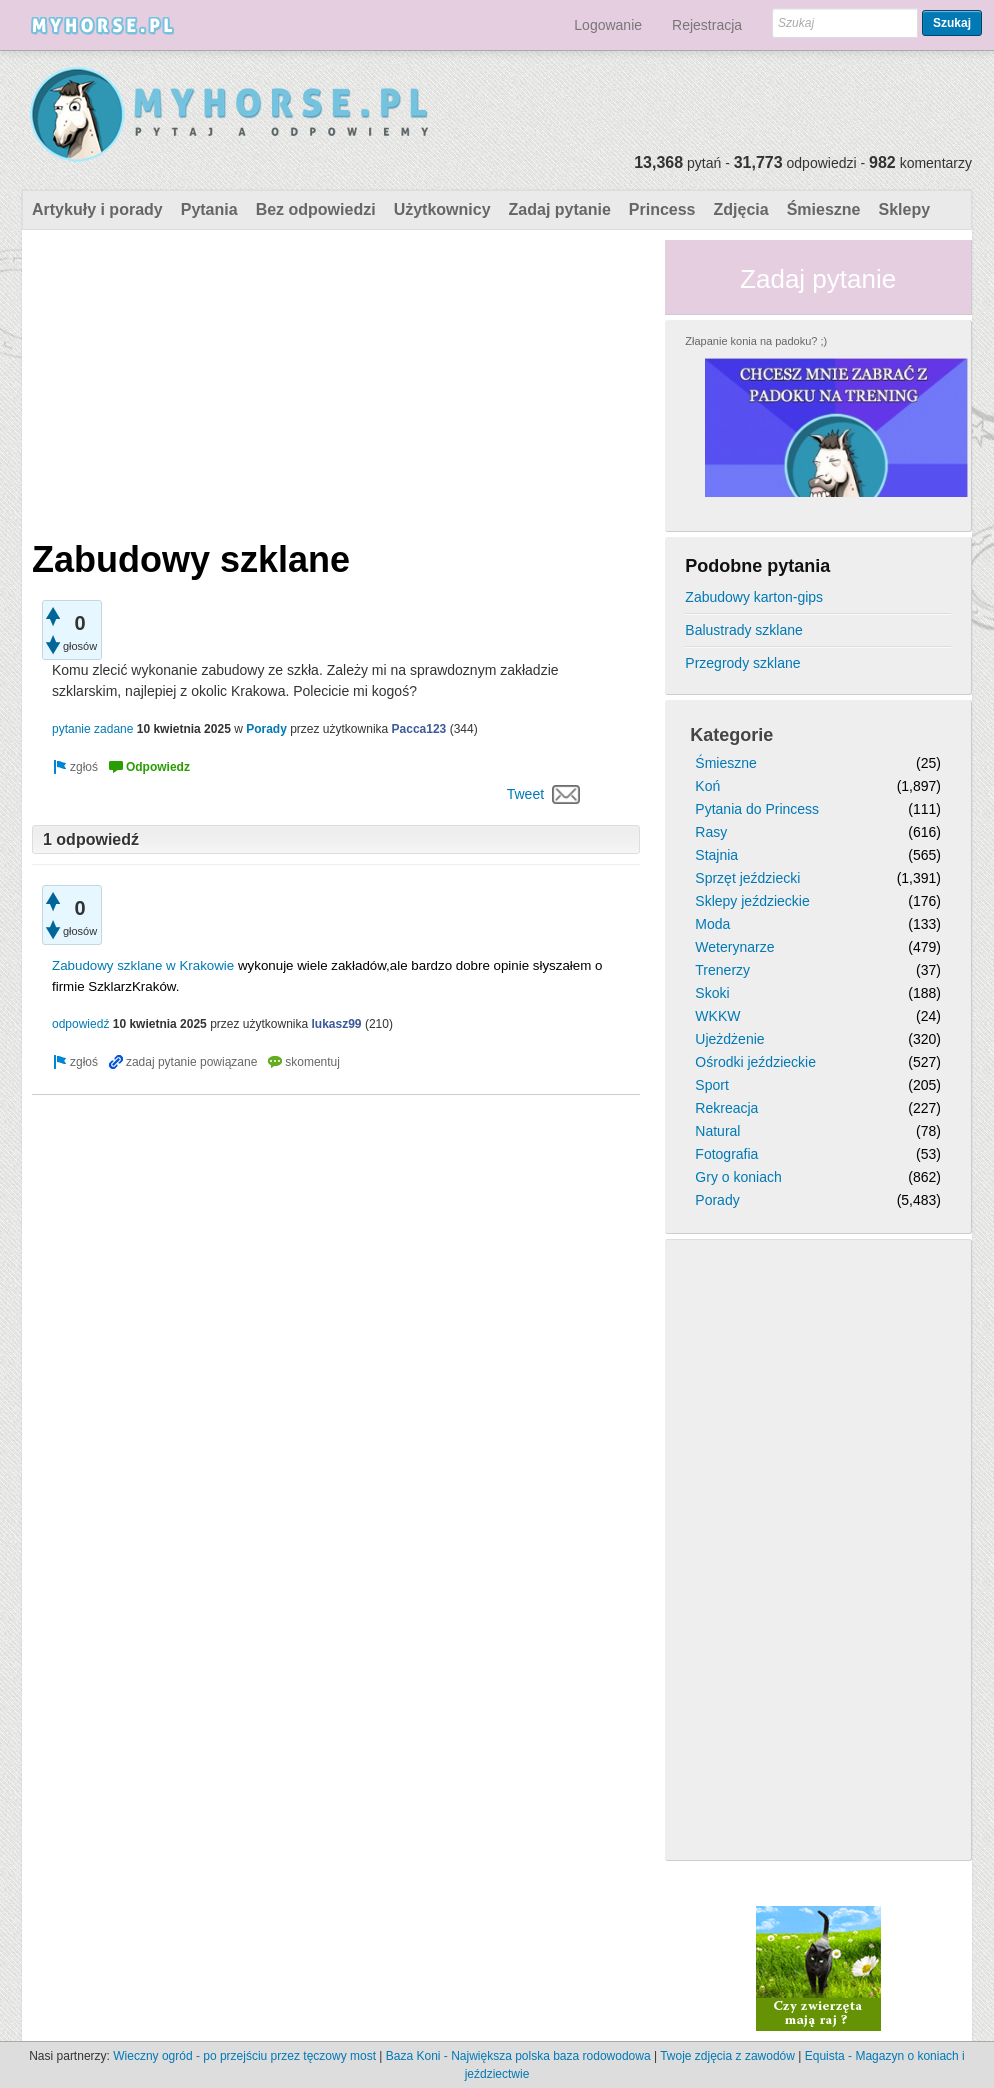 The image size is (994, 2088). I want to click on Koń, so click(707, 786).